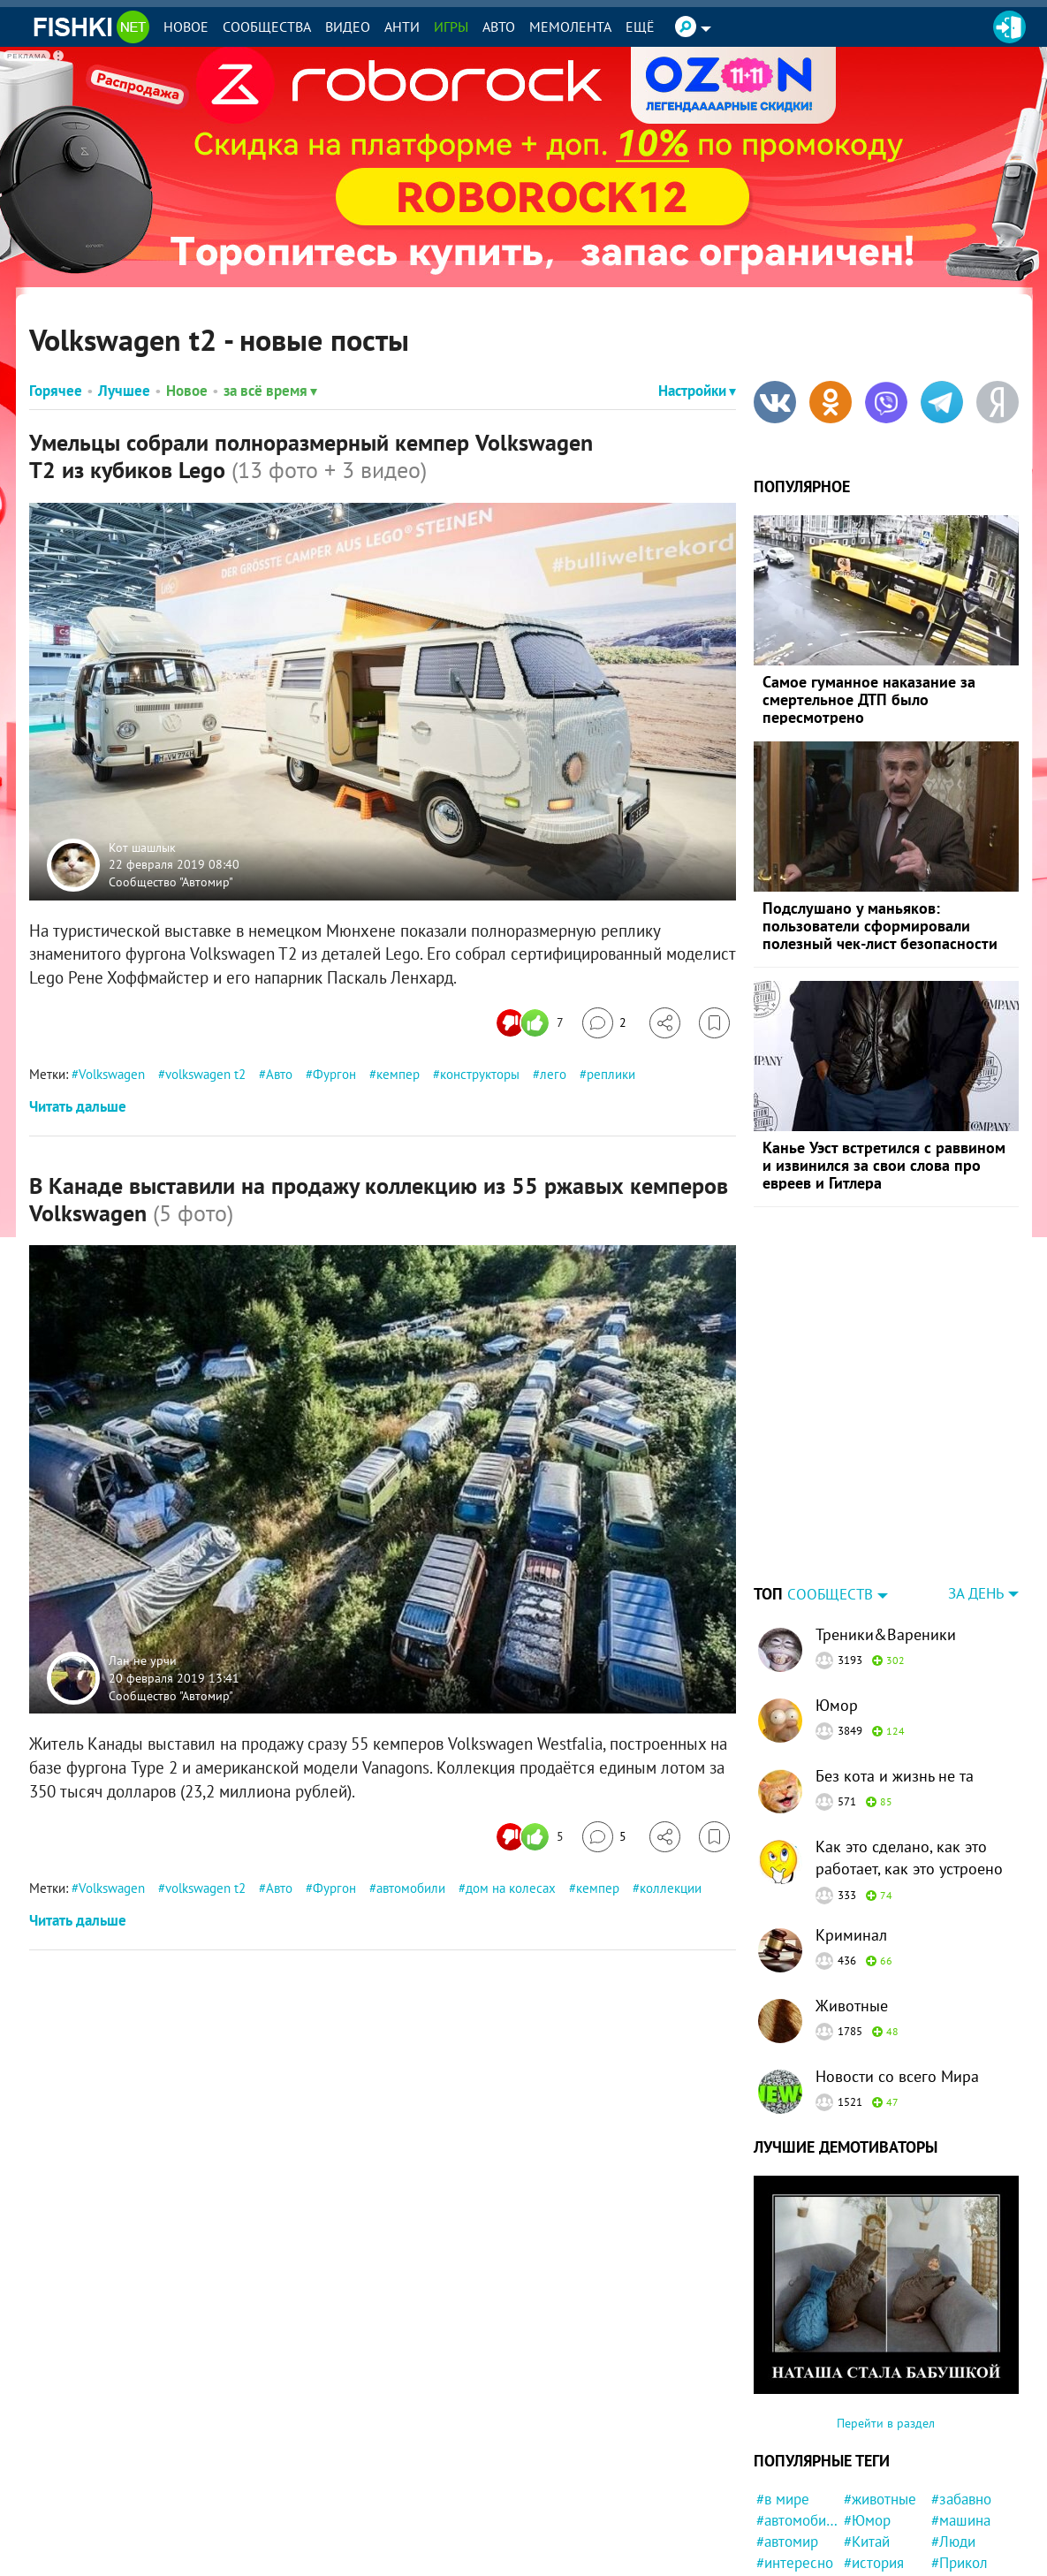  I want to click on [Число реакций], so click(532, 1022).